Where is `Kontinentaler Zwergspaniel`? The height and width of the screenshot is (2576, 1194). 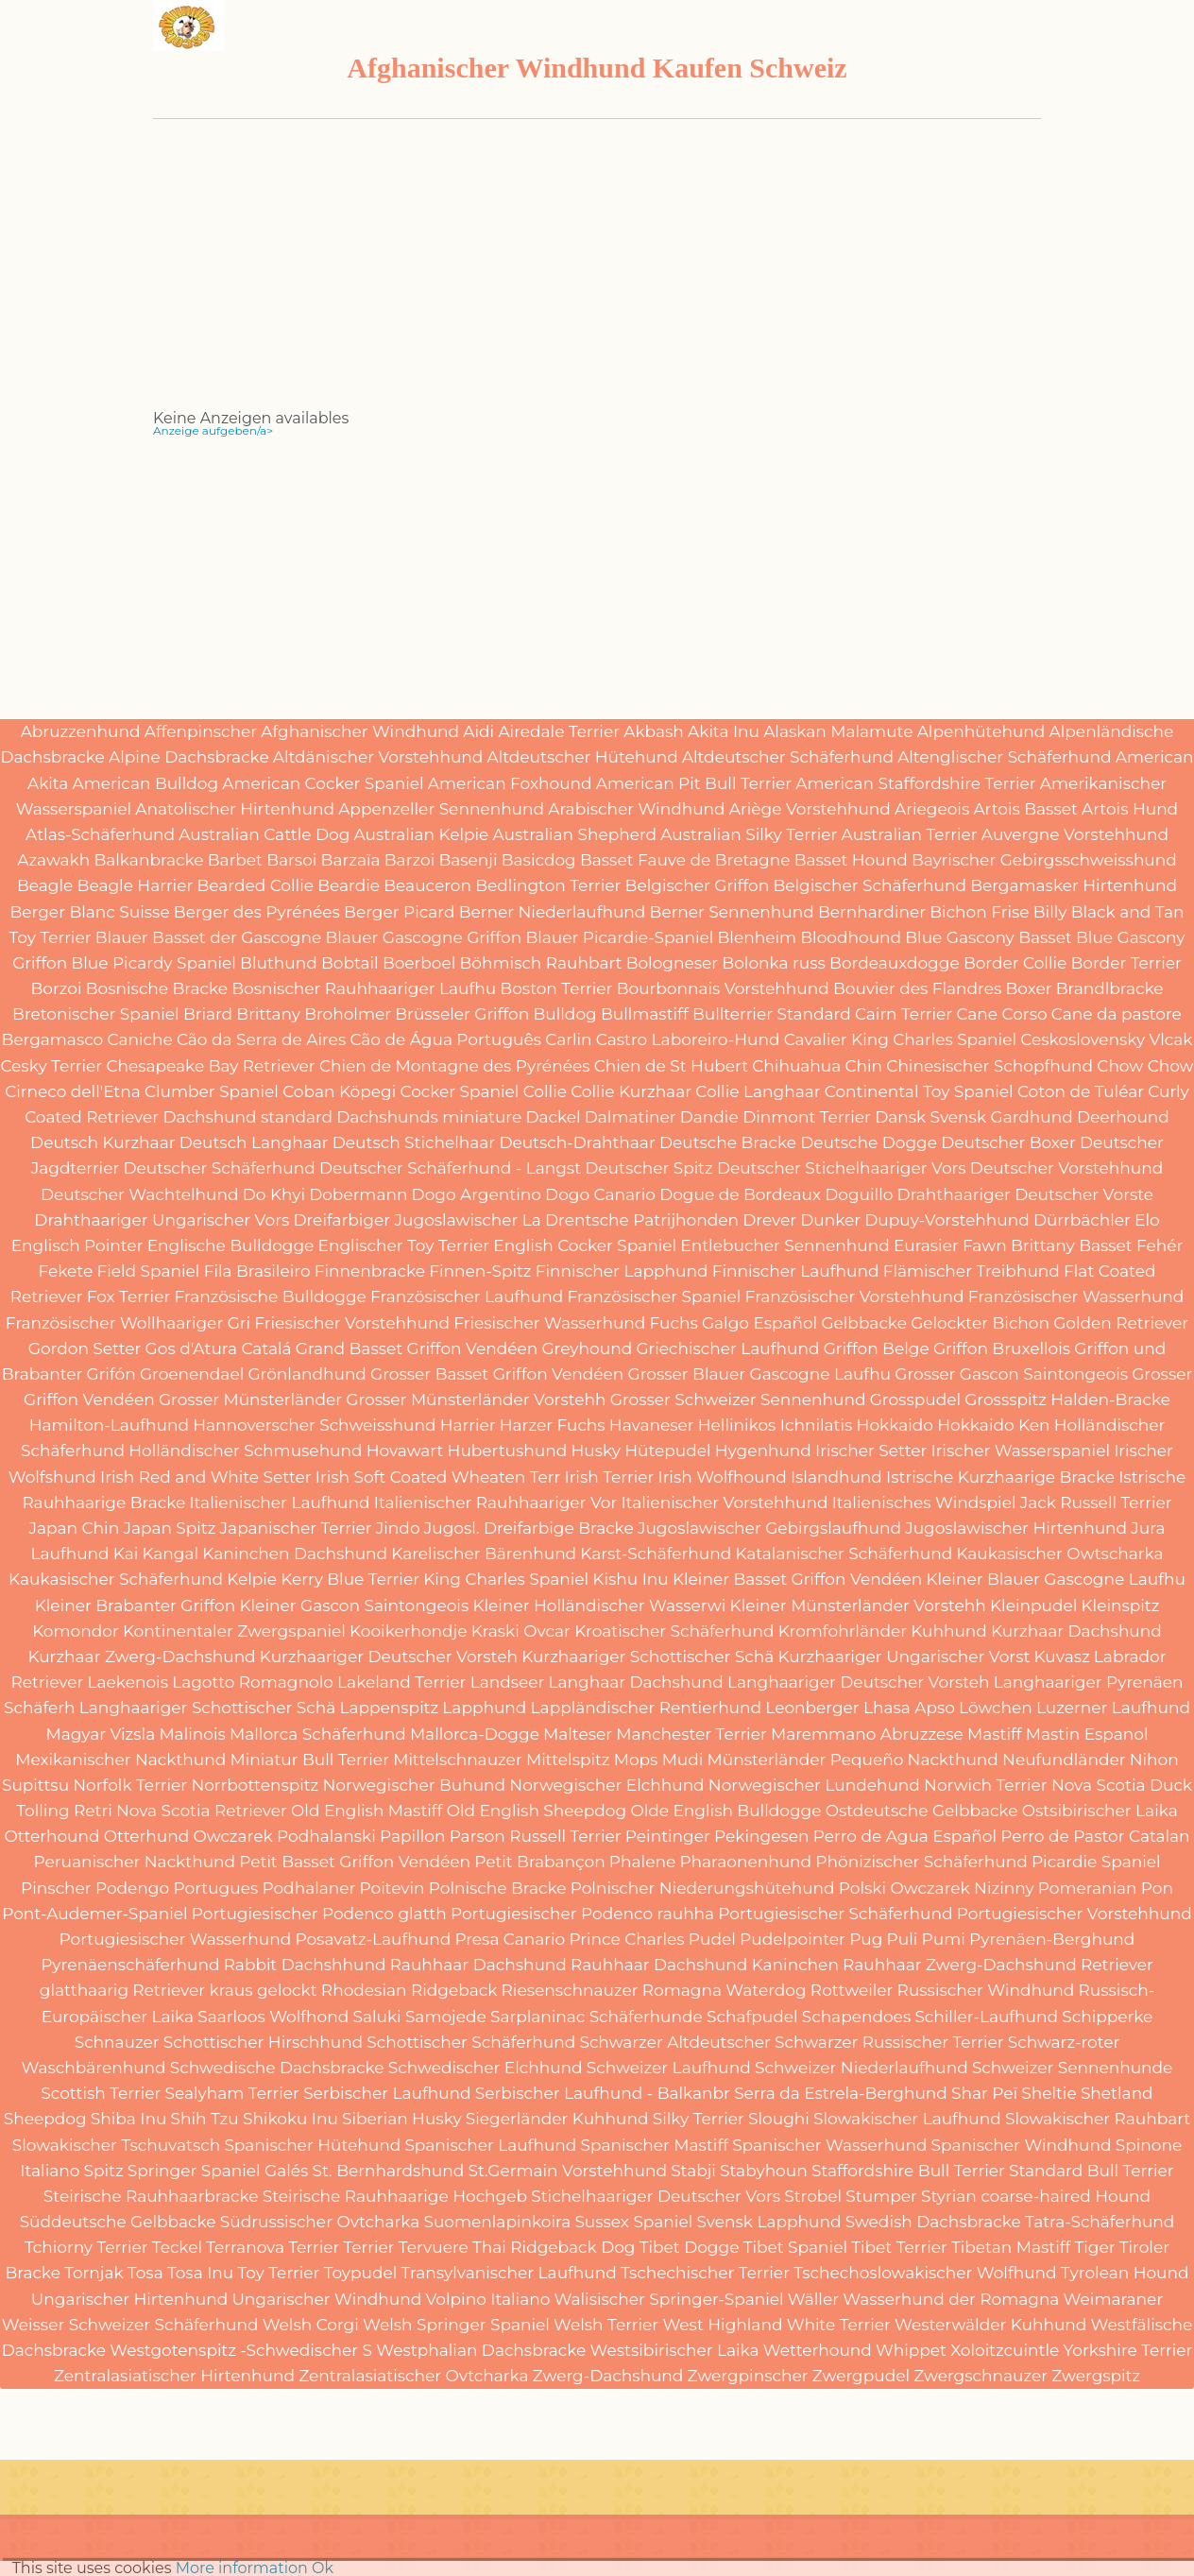 Kontinentaler Zwergspaniel is located at coordinates (234, 1631).